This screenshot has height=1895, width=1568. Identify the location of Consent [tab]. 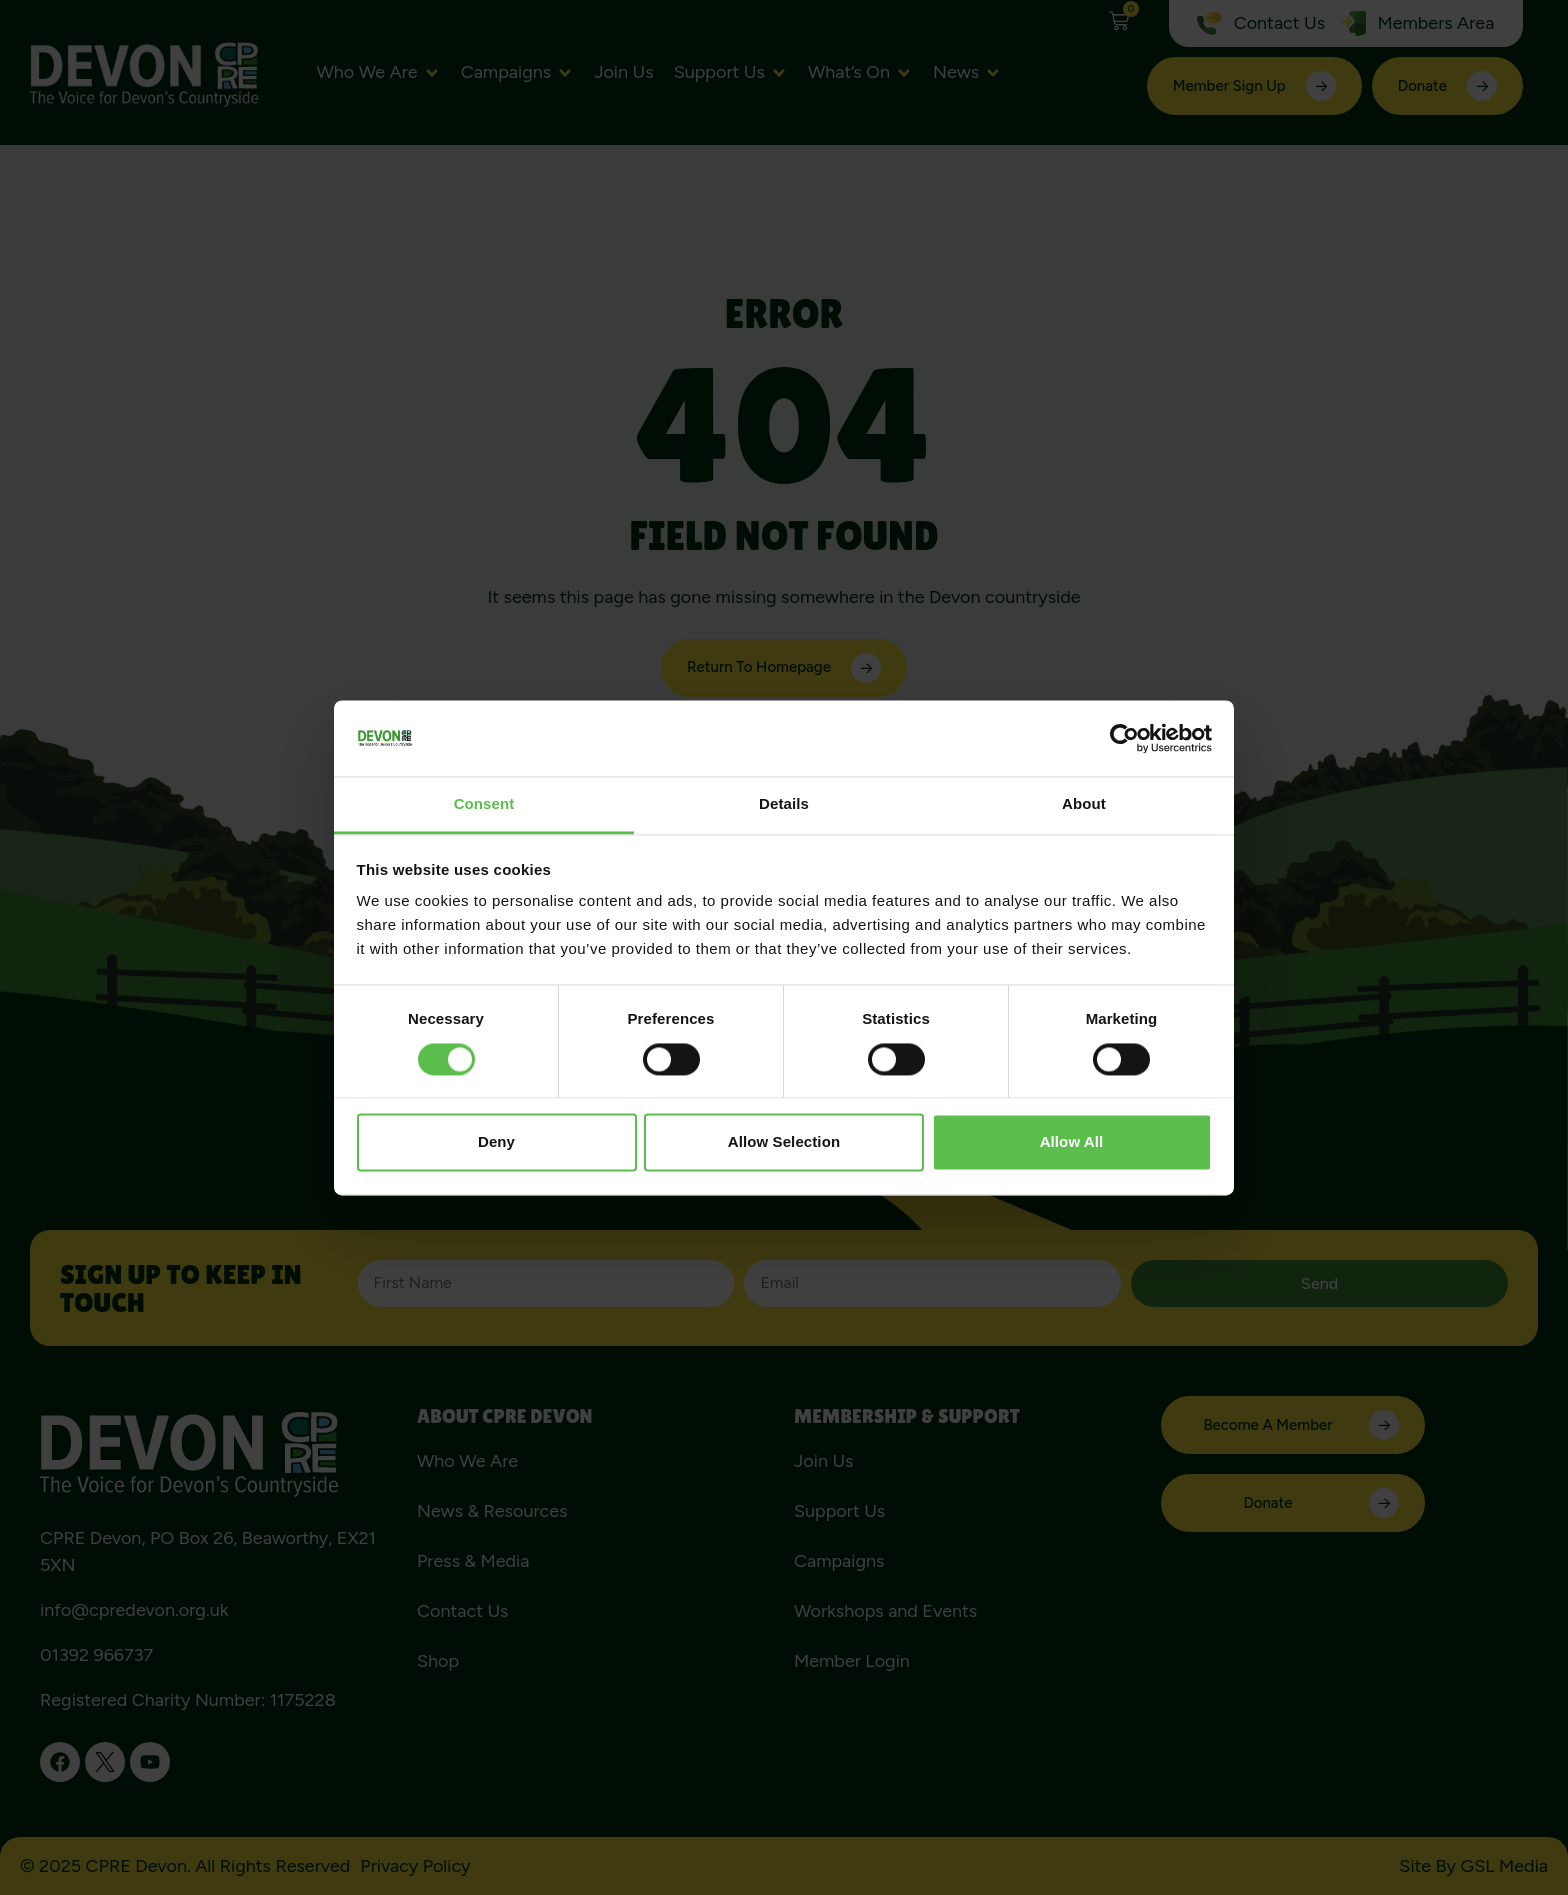
(484, 804).